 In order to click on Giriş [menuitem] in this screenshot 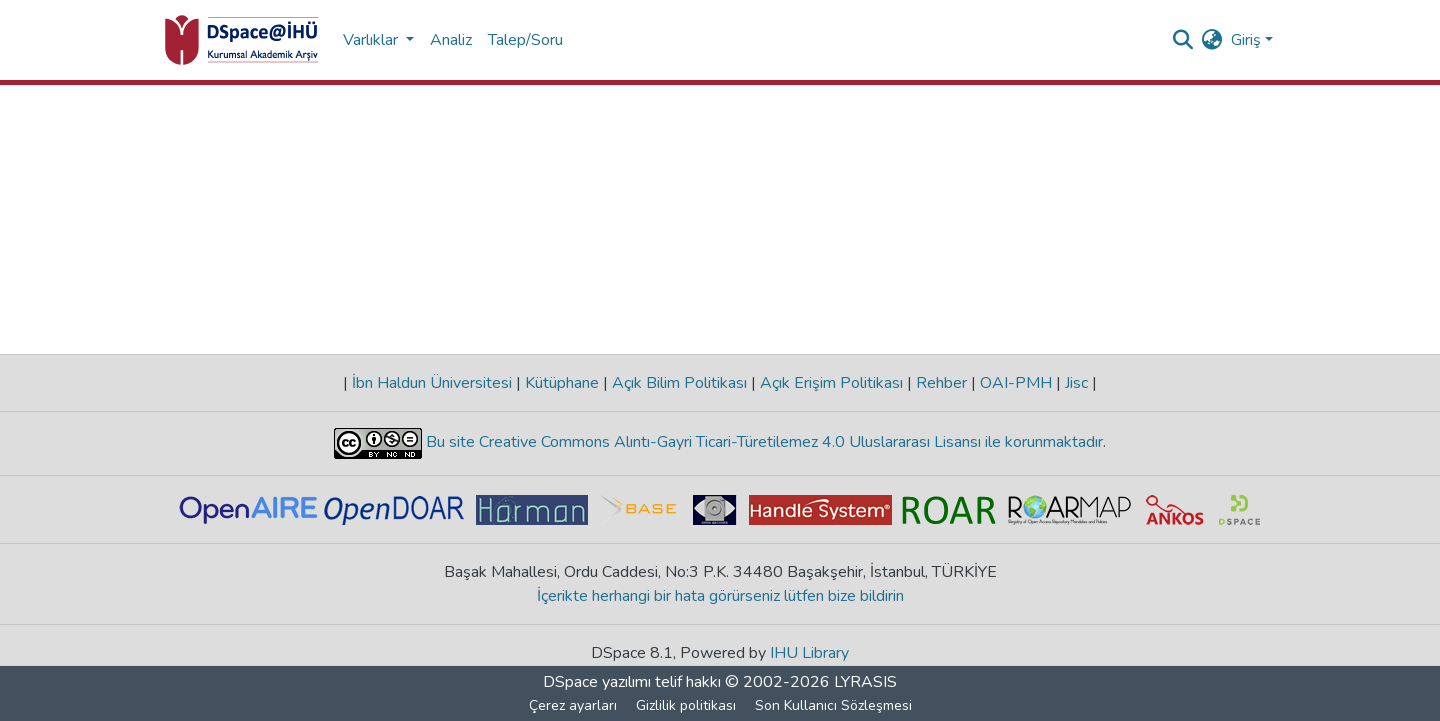, I will do `click(1246, 40)`.